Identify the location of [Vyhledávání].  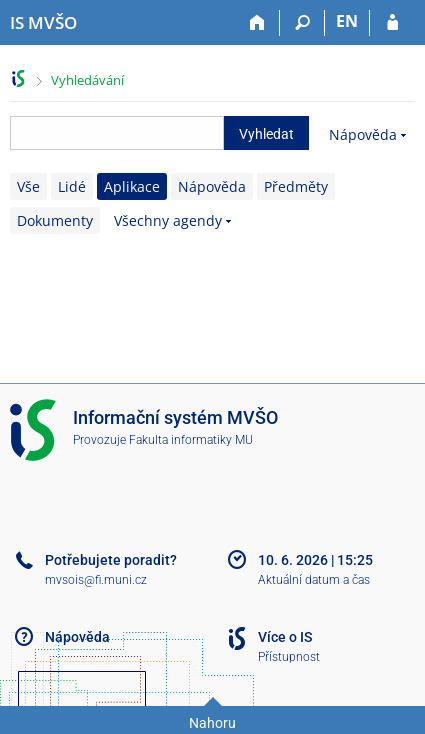
(302, 23).